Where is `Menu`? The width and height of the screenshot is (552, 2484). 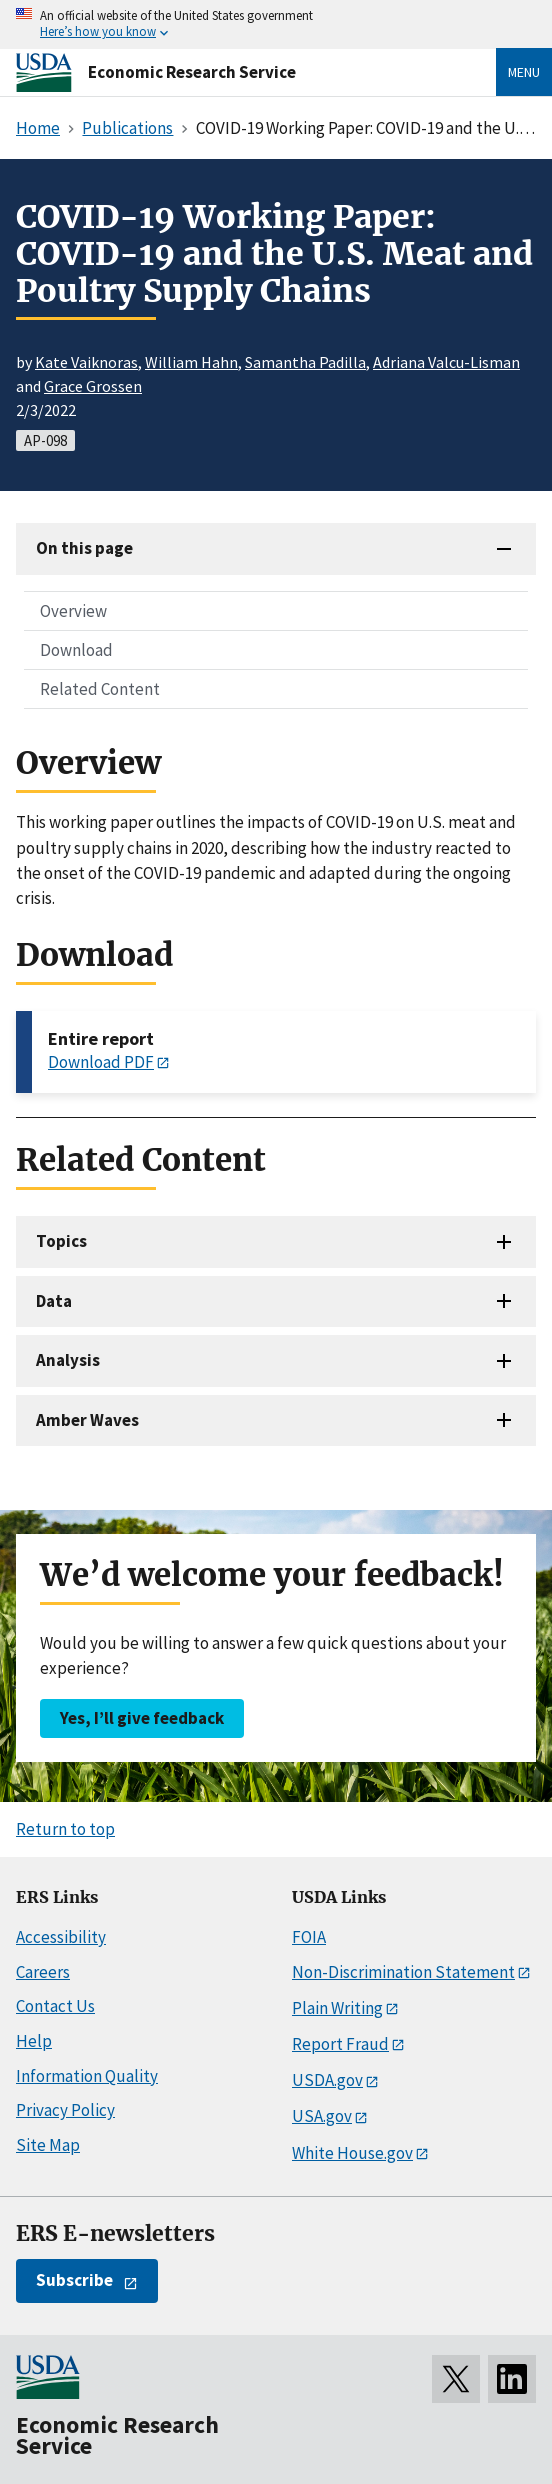
Menu is located at coordinates (524, 72).